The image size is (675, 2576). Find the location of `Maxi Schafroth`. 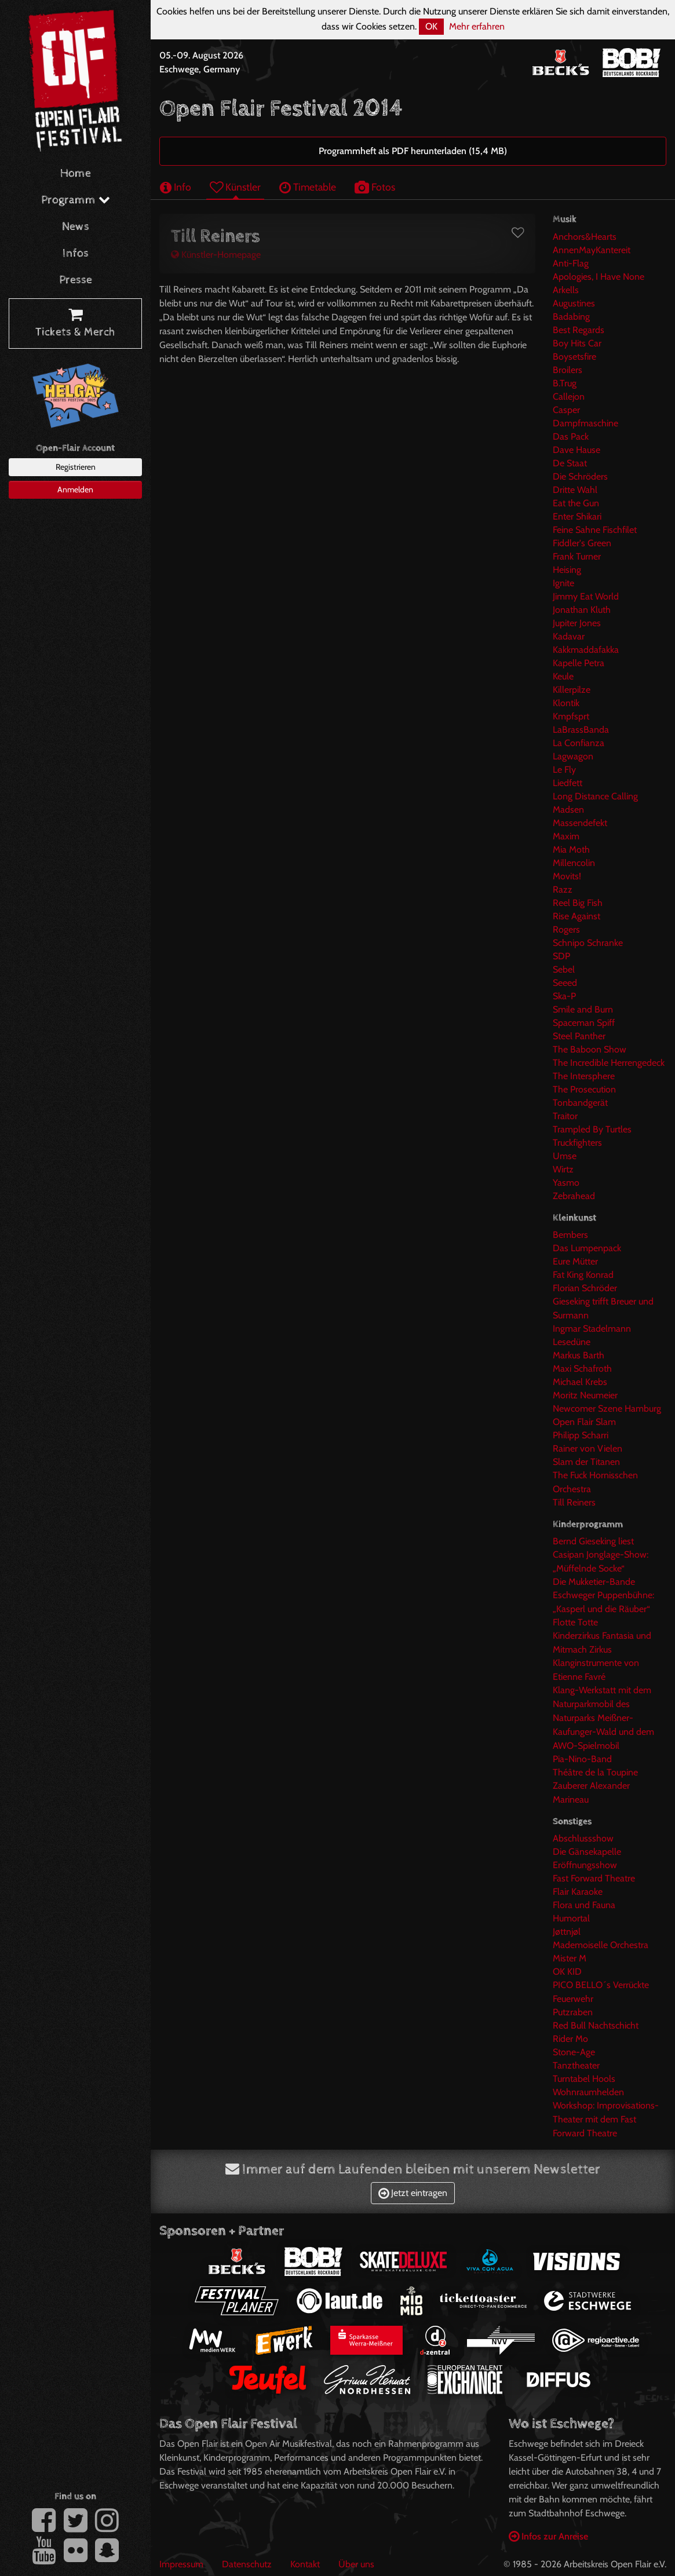

Maxi Schafroth is located at coordinates (582, 1368).